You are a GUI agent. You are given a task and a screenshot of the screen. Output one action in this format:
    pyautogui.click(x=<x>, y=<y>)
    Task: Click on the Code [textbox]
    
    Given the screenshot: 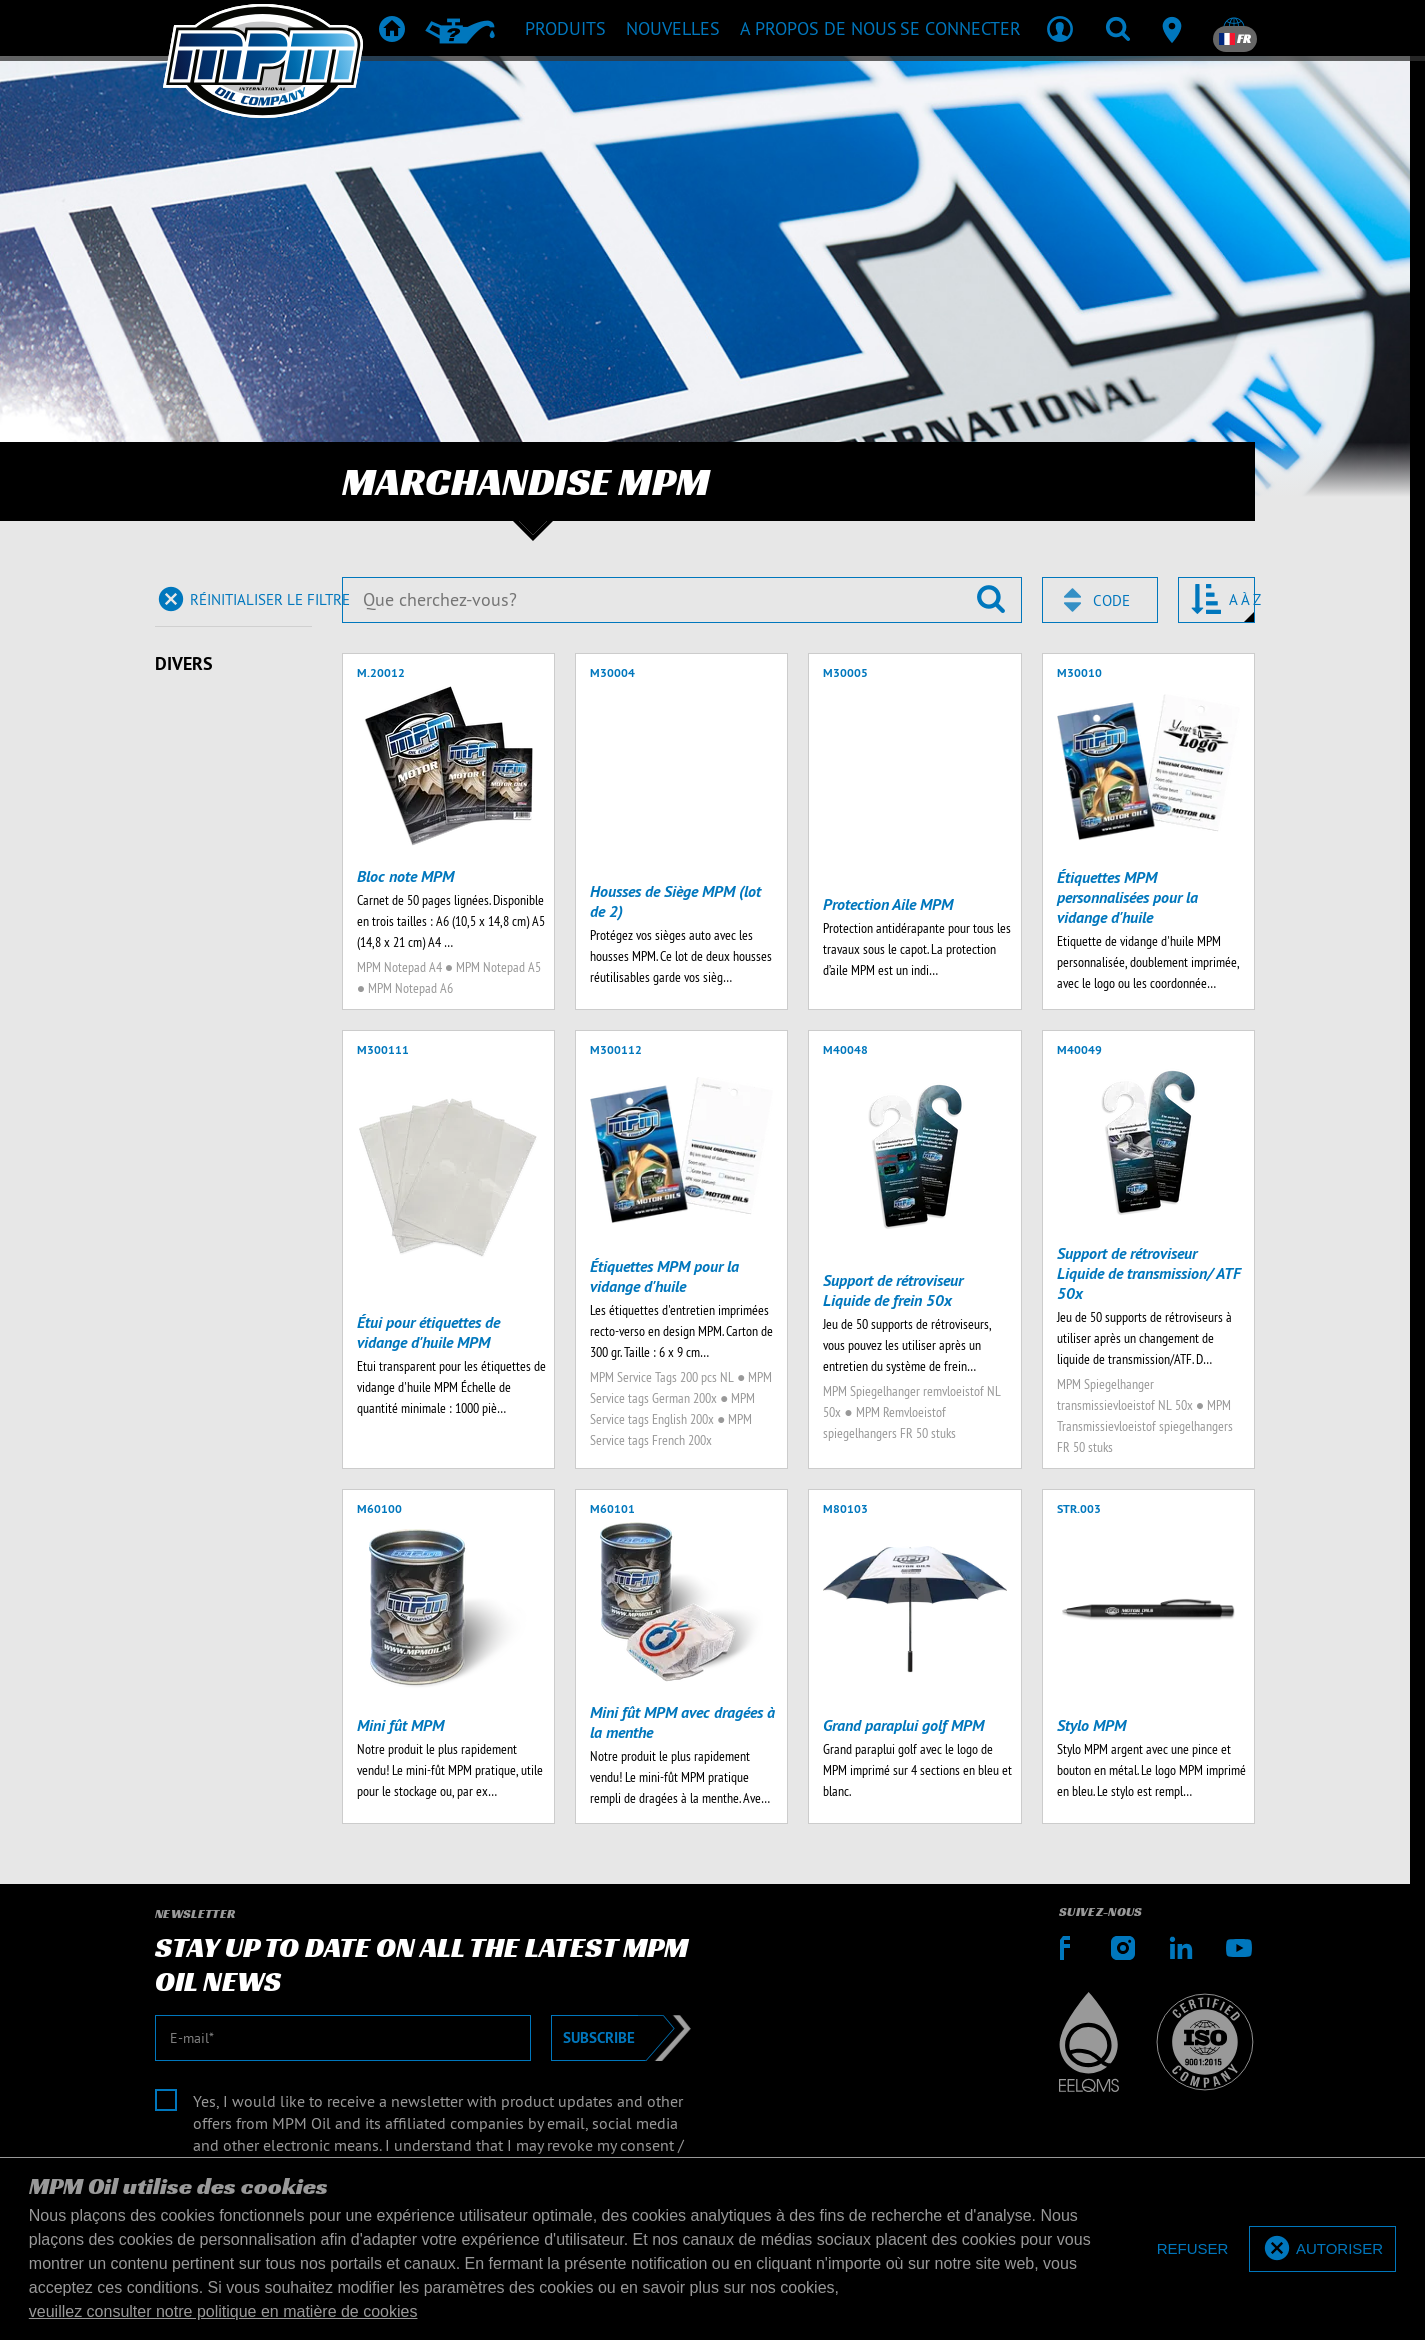 What is the action you would take?
    pyautogui.click(x=1111, y=600)
    